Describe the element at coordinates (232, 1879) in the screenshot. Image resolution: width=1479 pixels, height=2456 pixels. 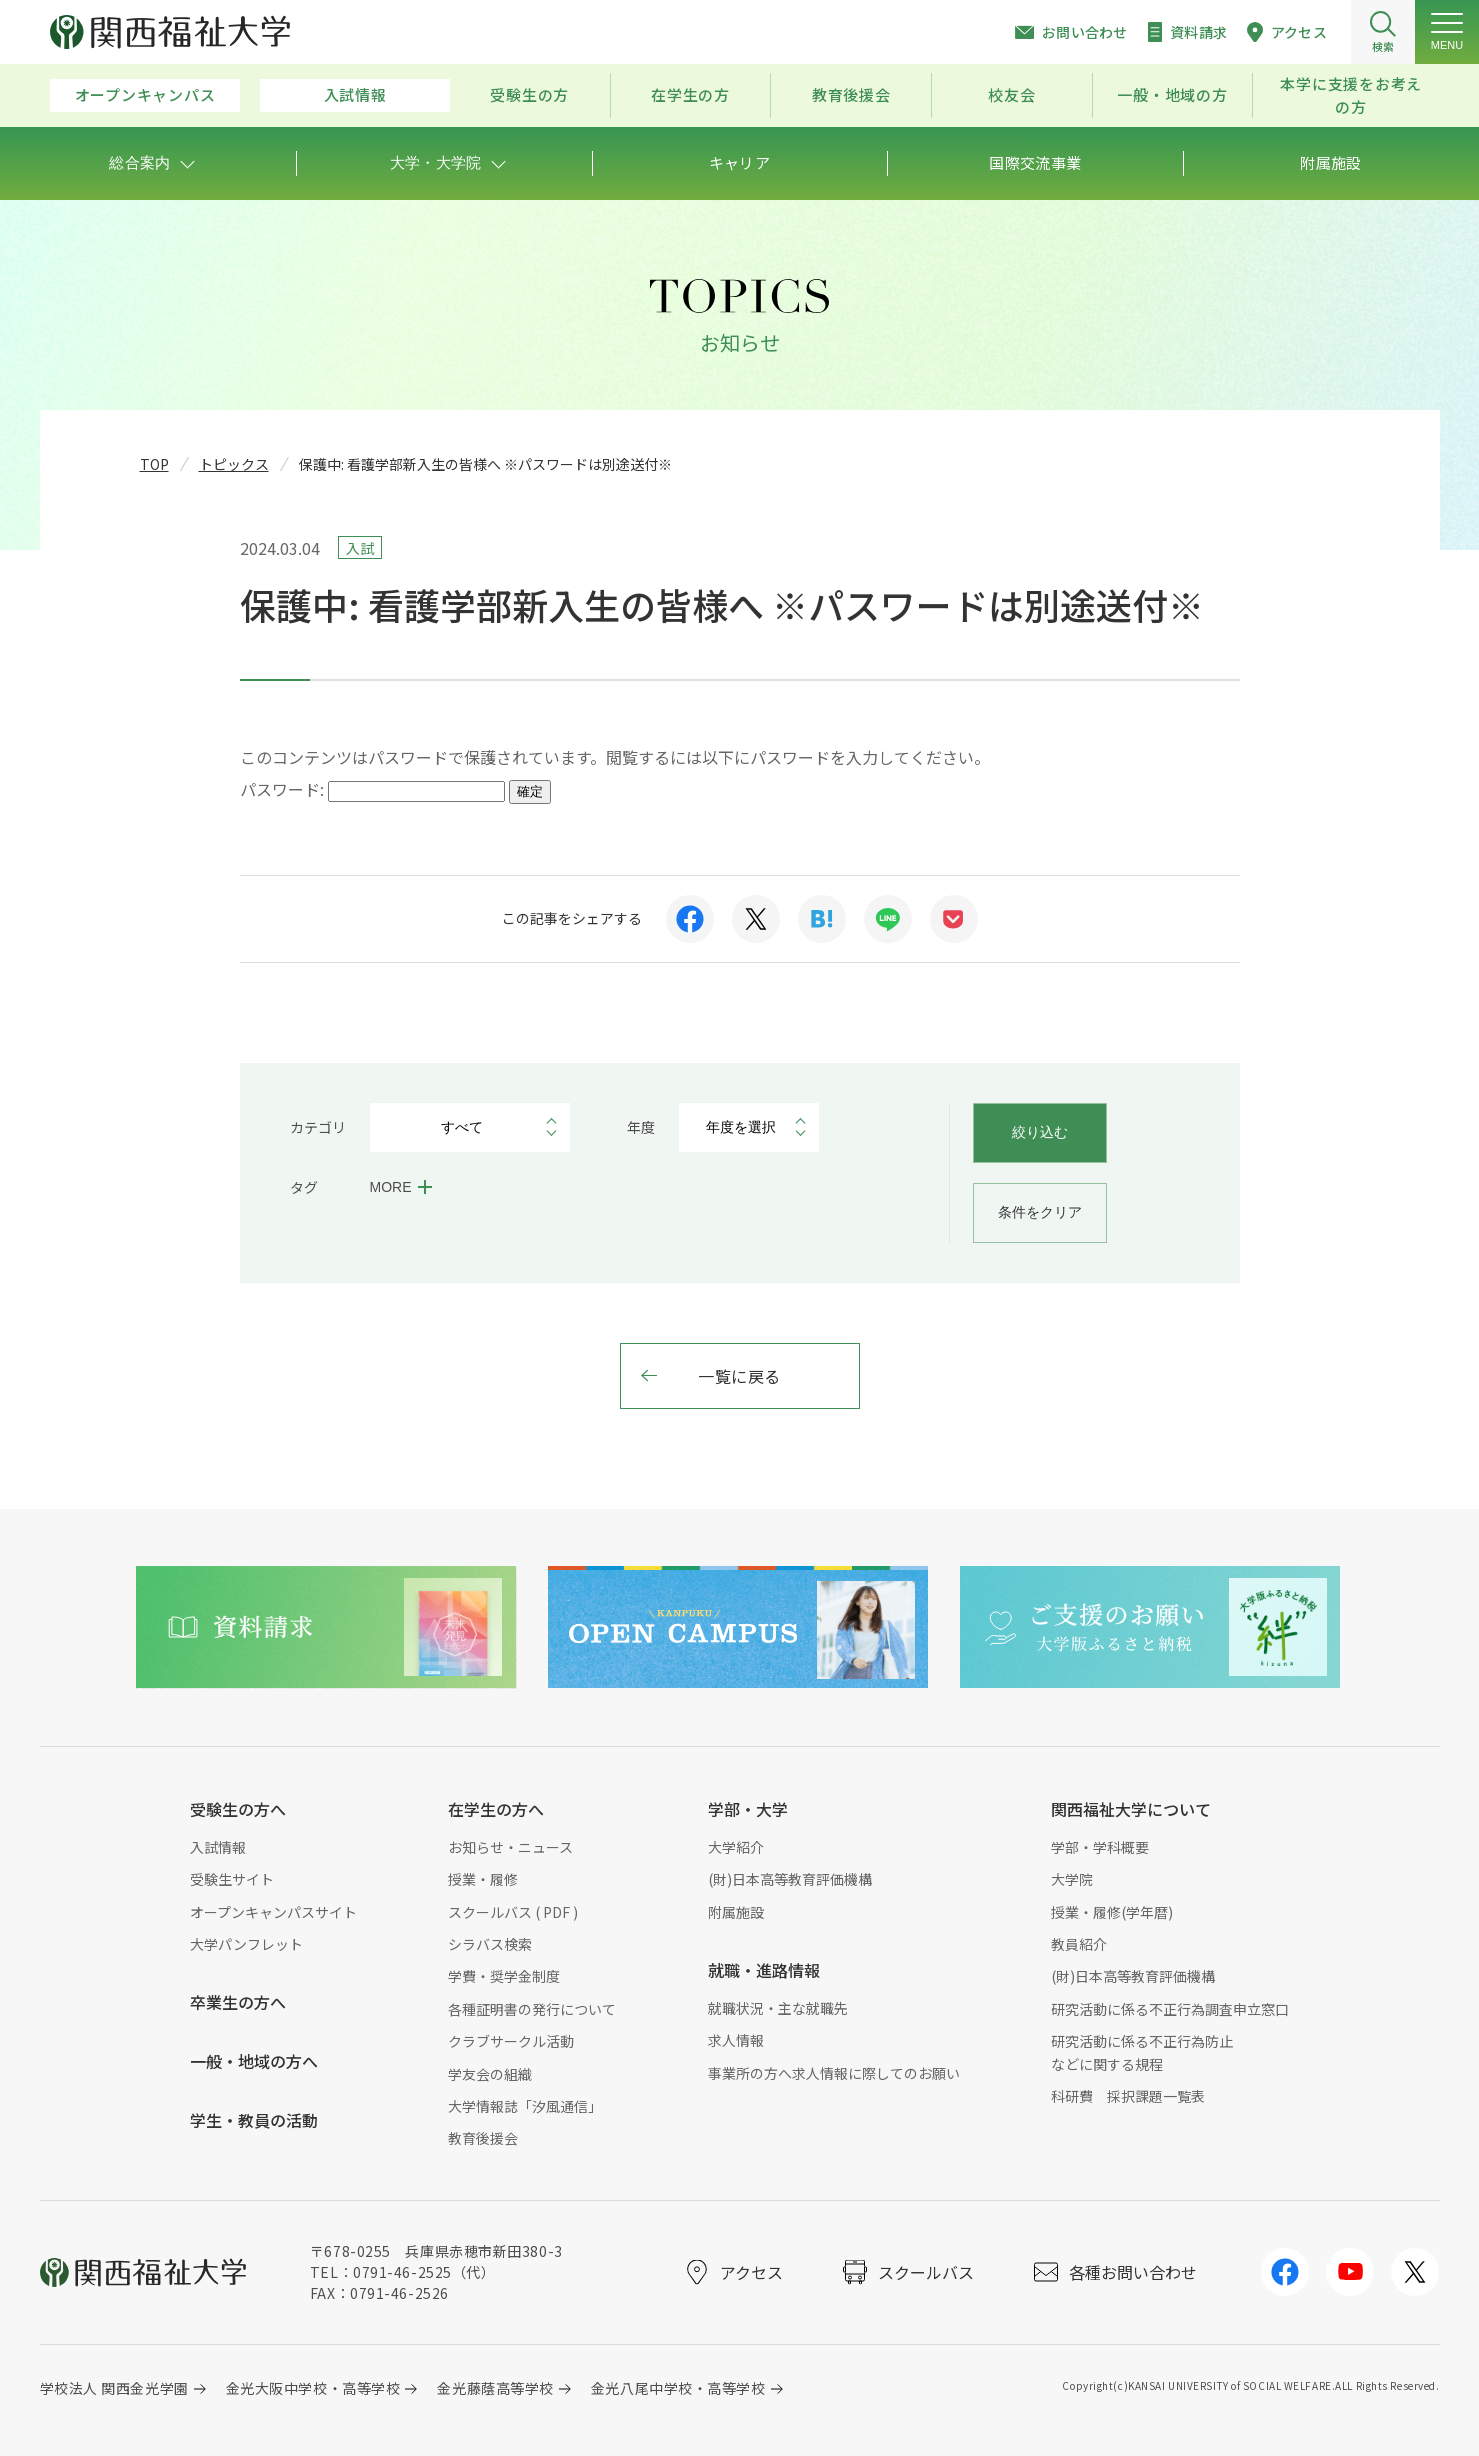
I see `受験生サイト` at that location.